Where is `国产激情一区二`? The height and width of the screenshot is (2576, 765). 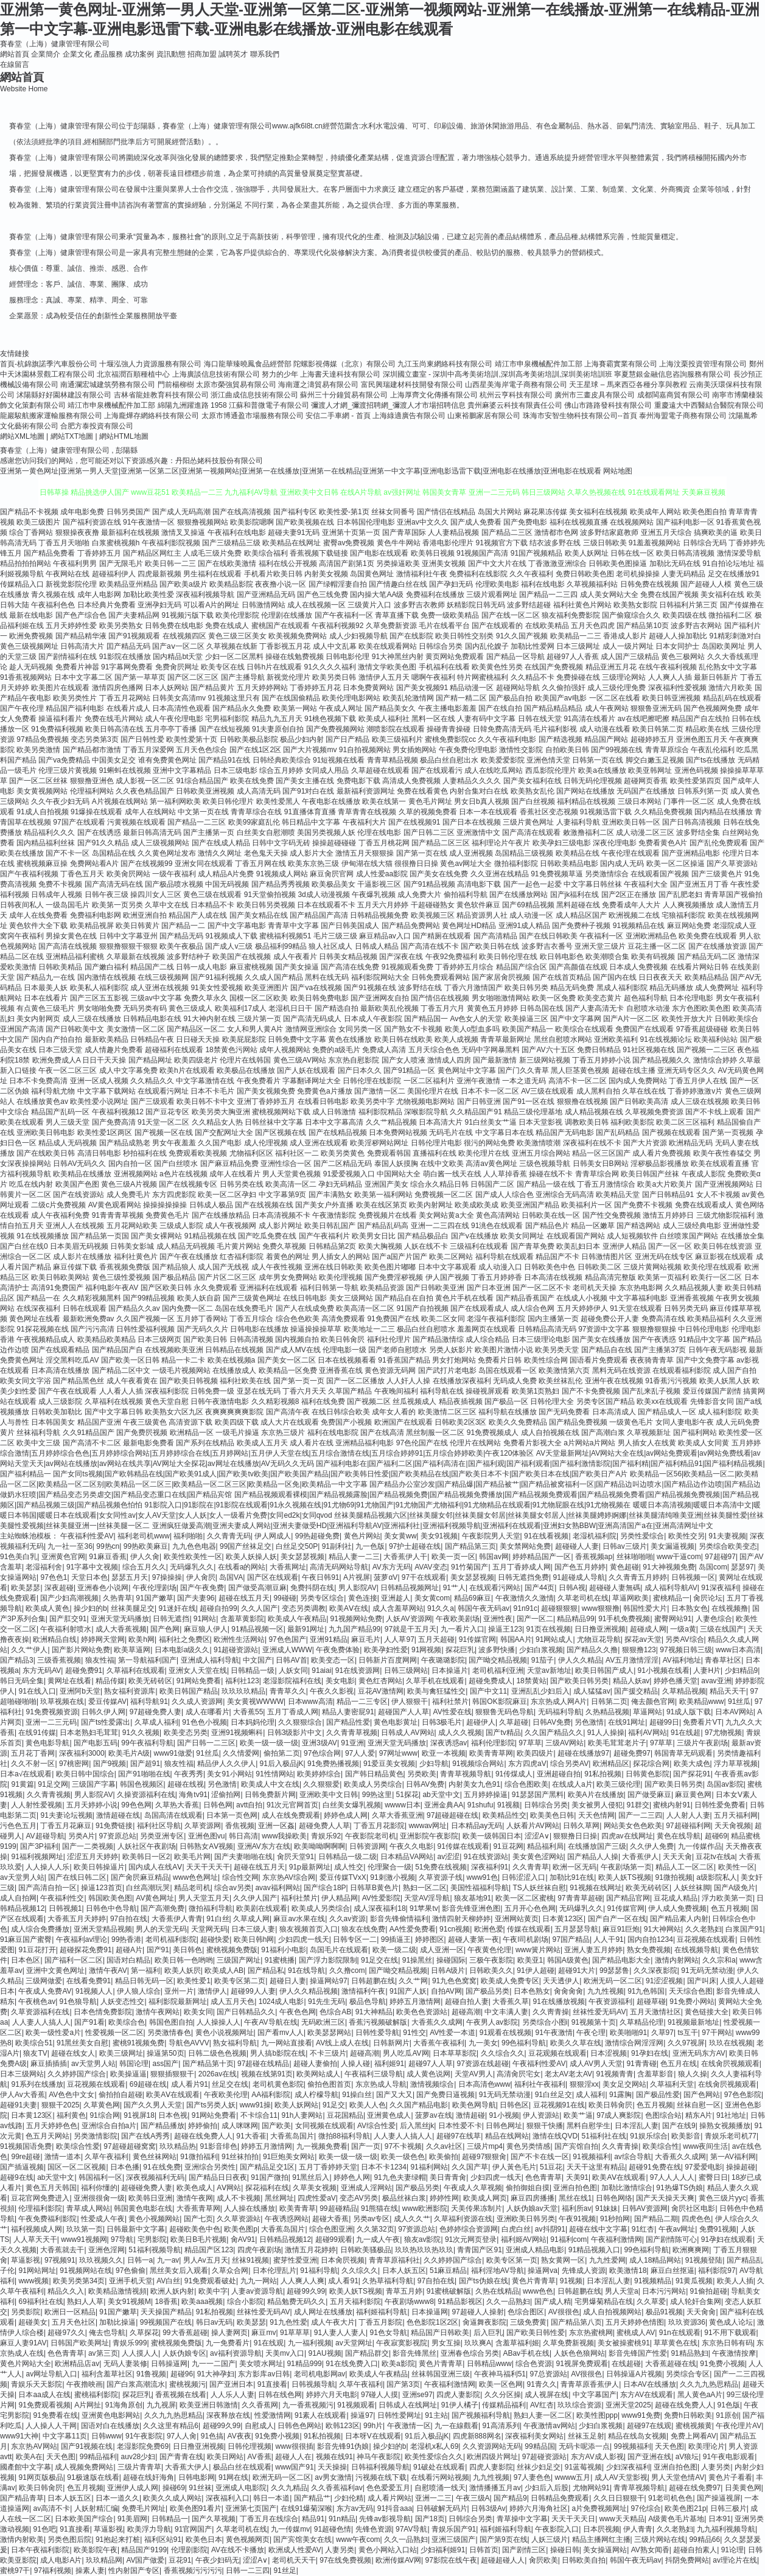 国产激情一区二 is located at coordinates (379, 1091).